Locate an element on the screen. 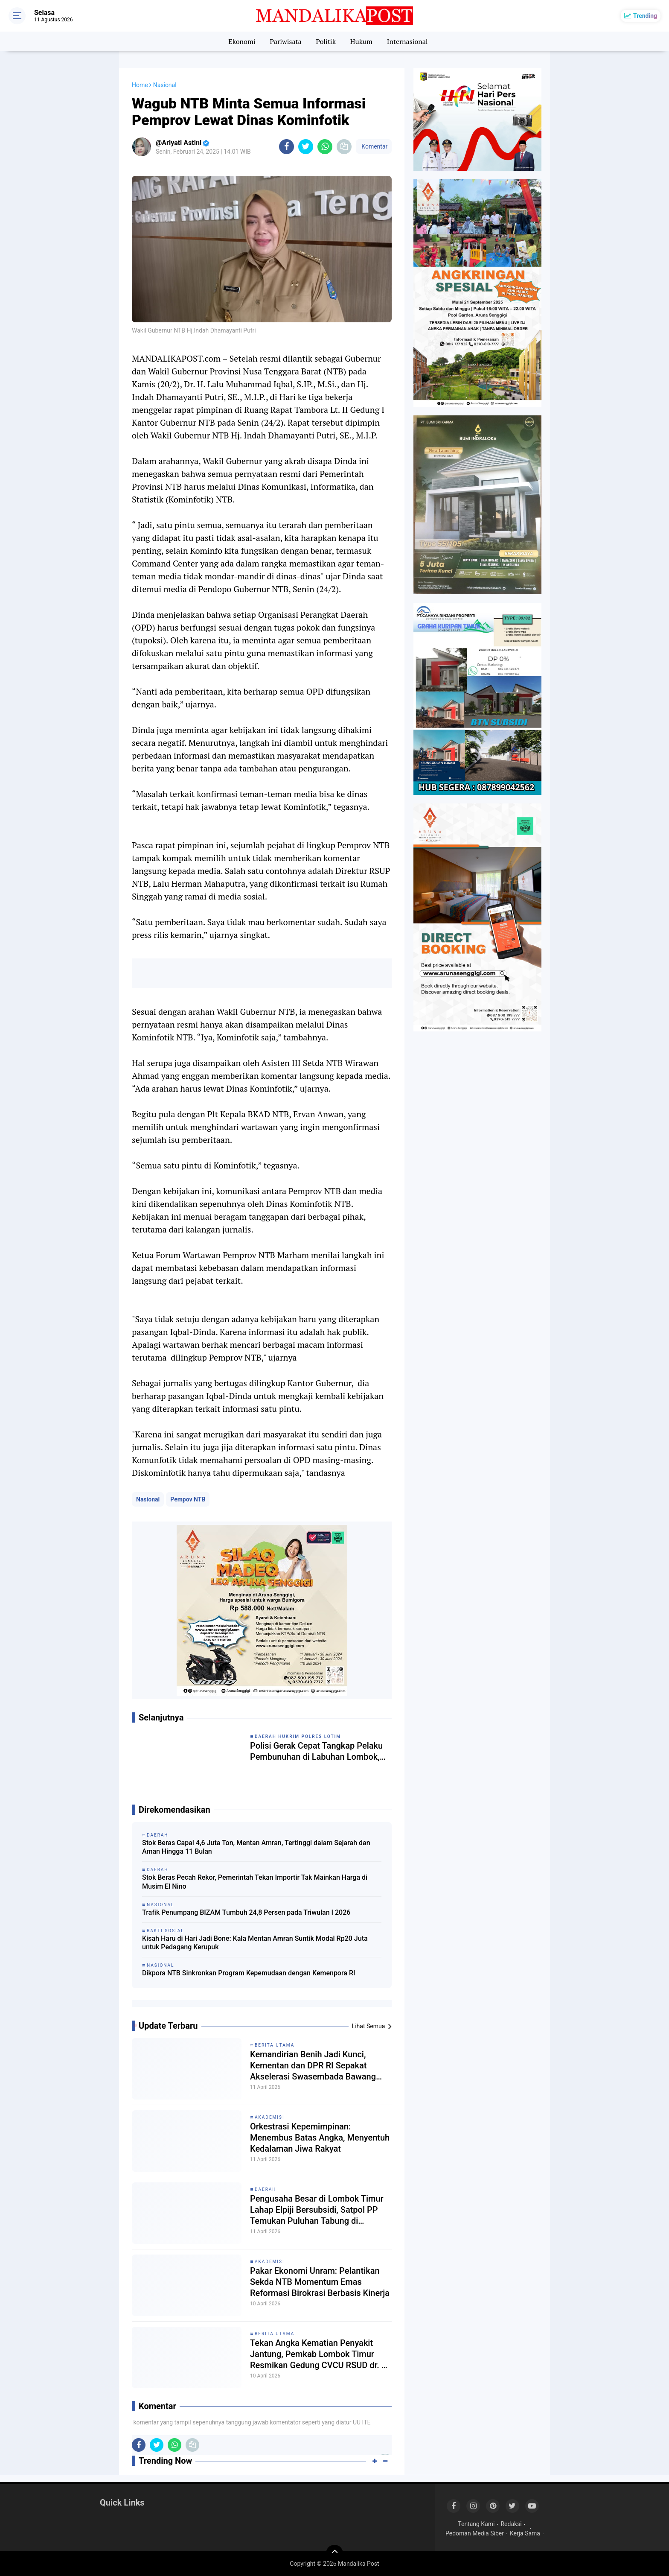 This screenshot has height=2576, width=669. Internasional is located at coordinates (407, 41).